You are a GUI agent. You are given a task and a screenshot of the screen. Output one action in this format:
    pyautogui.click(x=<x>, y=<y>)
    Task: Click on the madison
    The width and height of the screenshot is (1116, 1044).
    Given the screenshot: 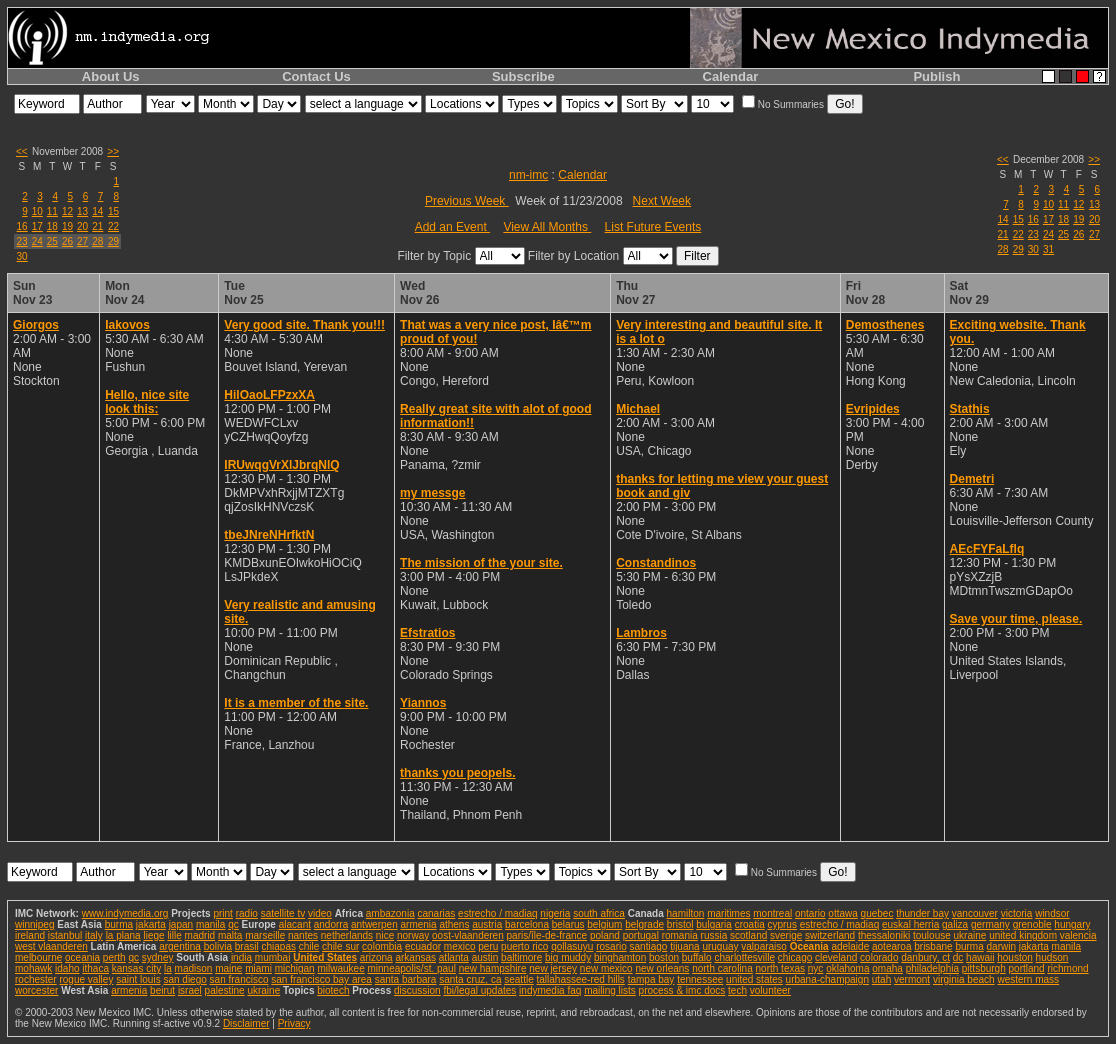 What is the action you would take?
    pyautogui.click(x=194, y=968)
    